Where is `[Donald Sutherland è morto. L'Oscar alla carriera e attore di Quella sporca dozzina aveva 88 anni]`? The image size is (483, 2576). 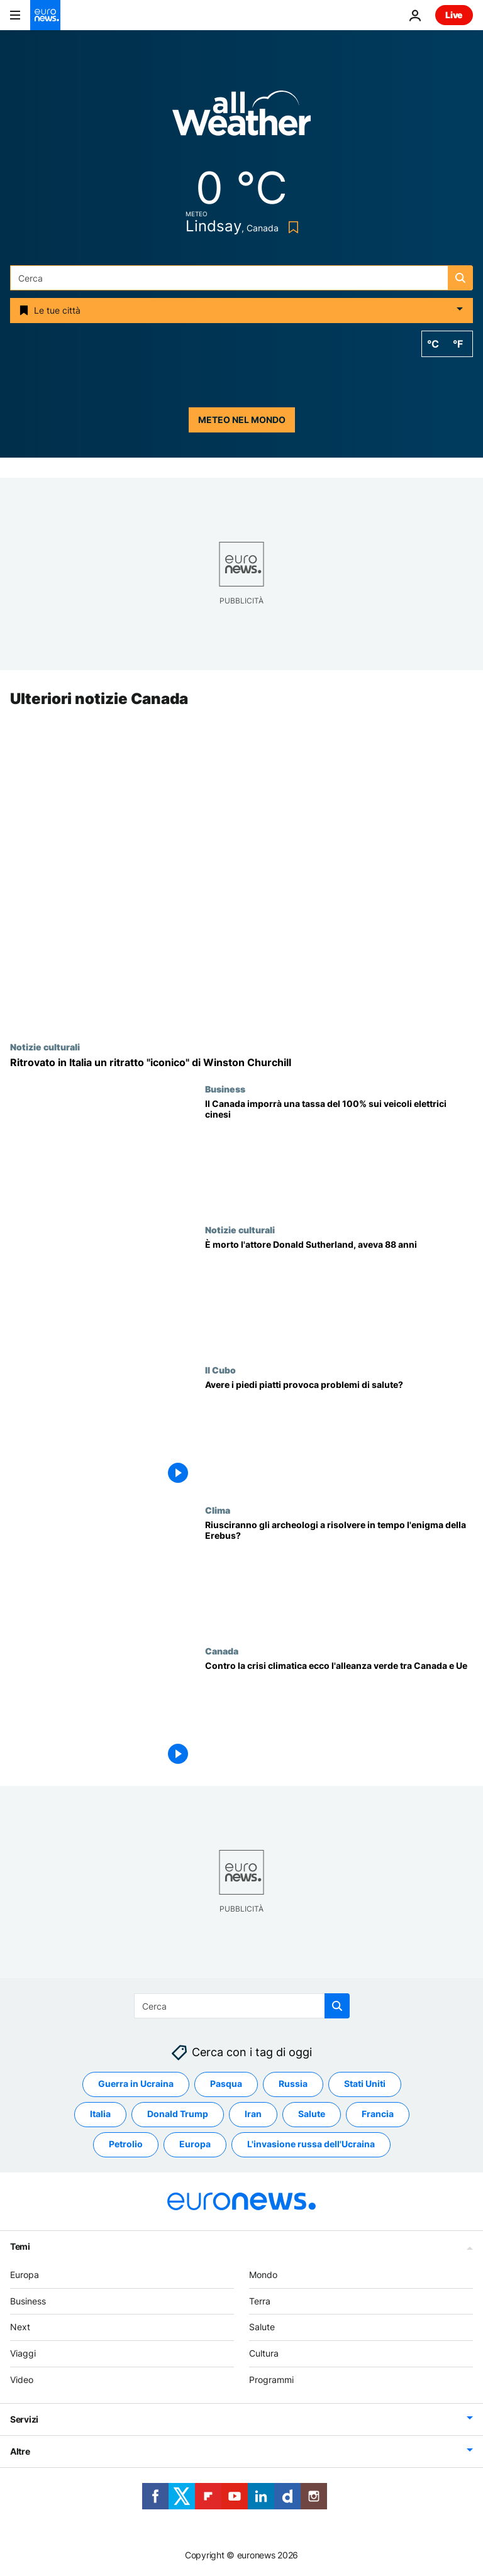
[Donald Sutherland è morto. L'Oscar alla carriera e attore di Quella sporca dozzina aveva 88 anni] is located at coordinates (339, 1295).